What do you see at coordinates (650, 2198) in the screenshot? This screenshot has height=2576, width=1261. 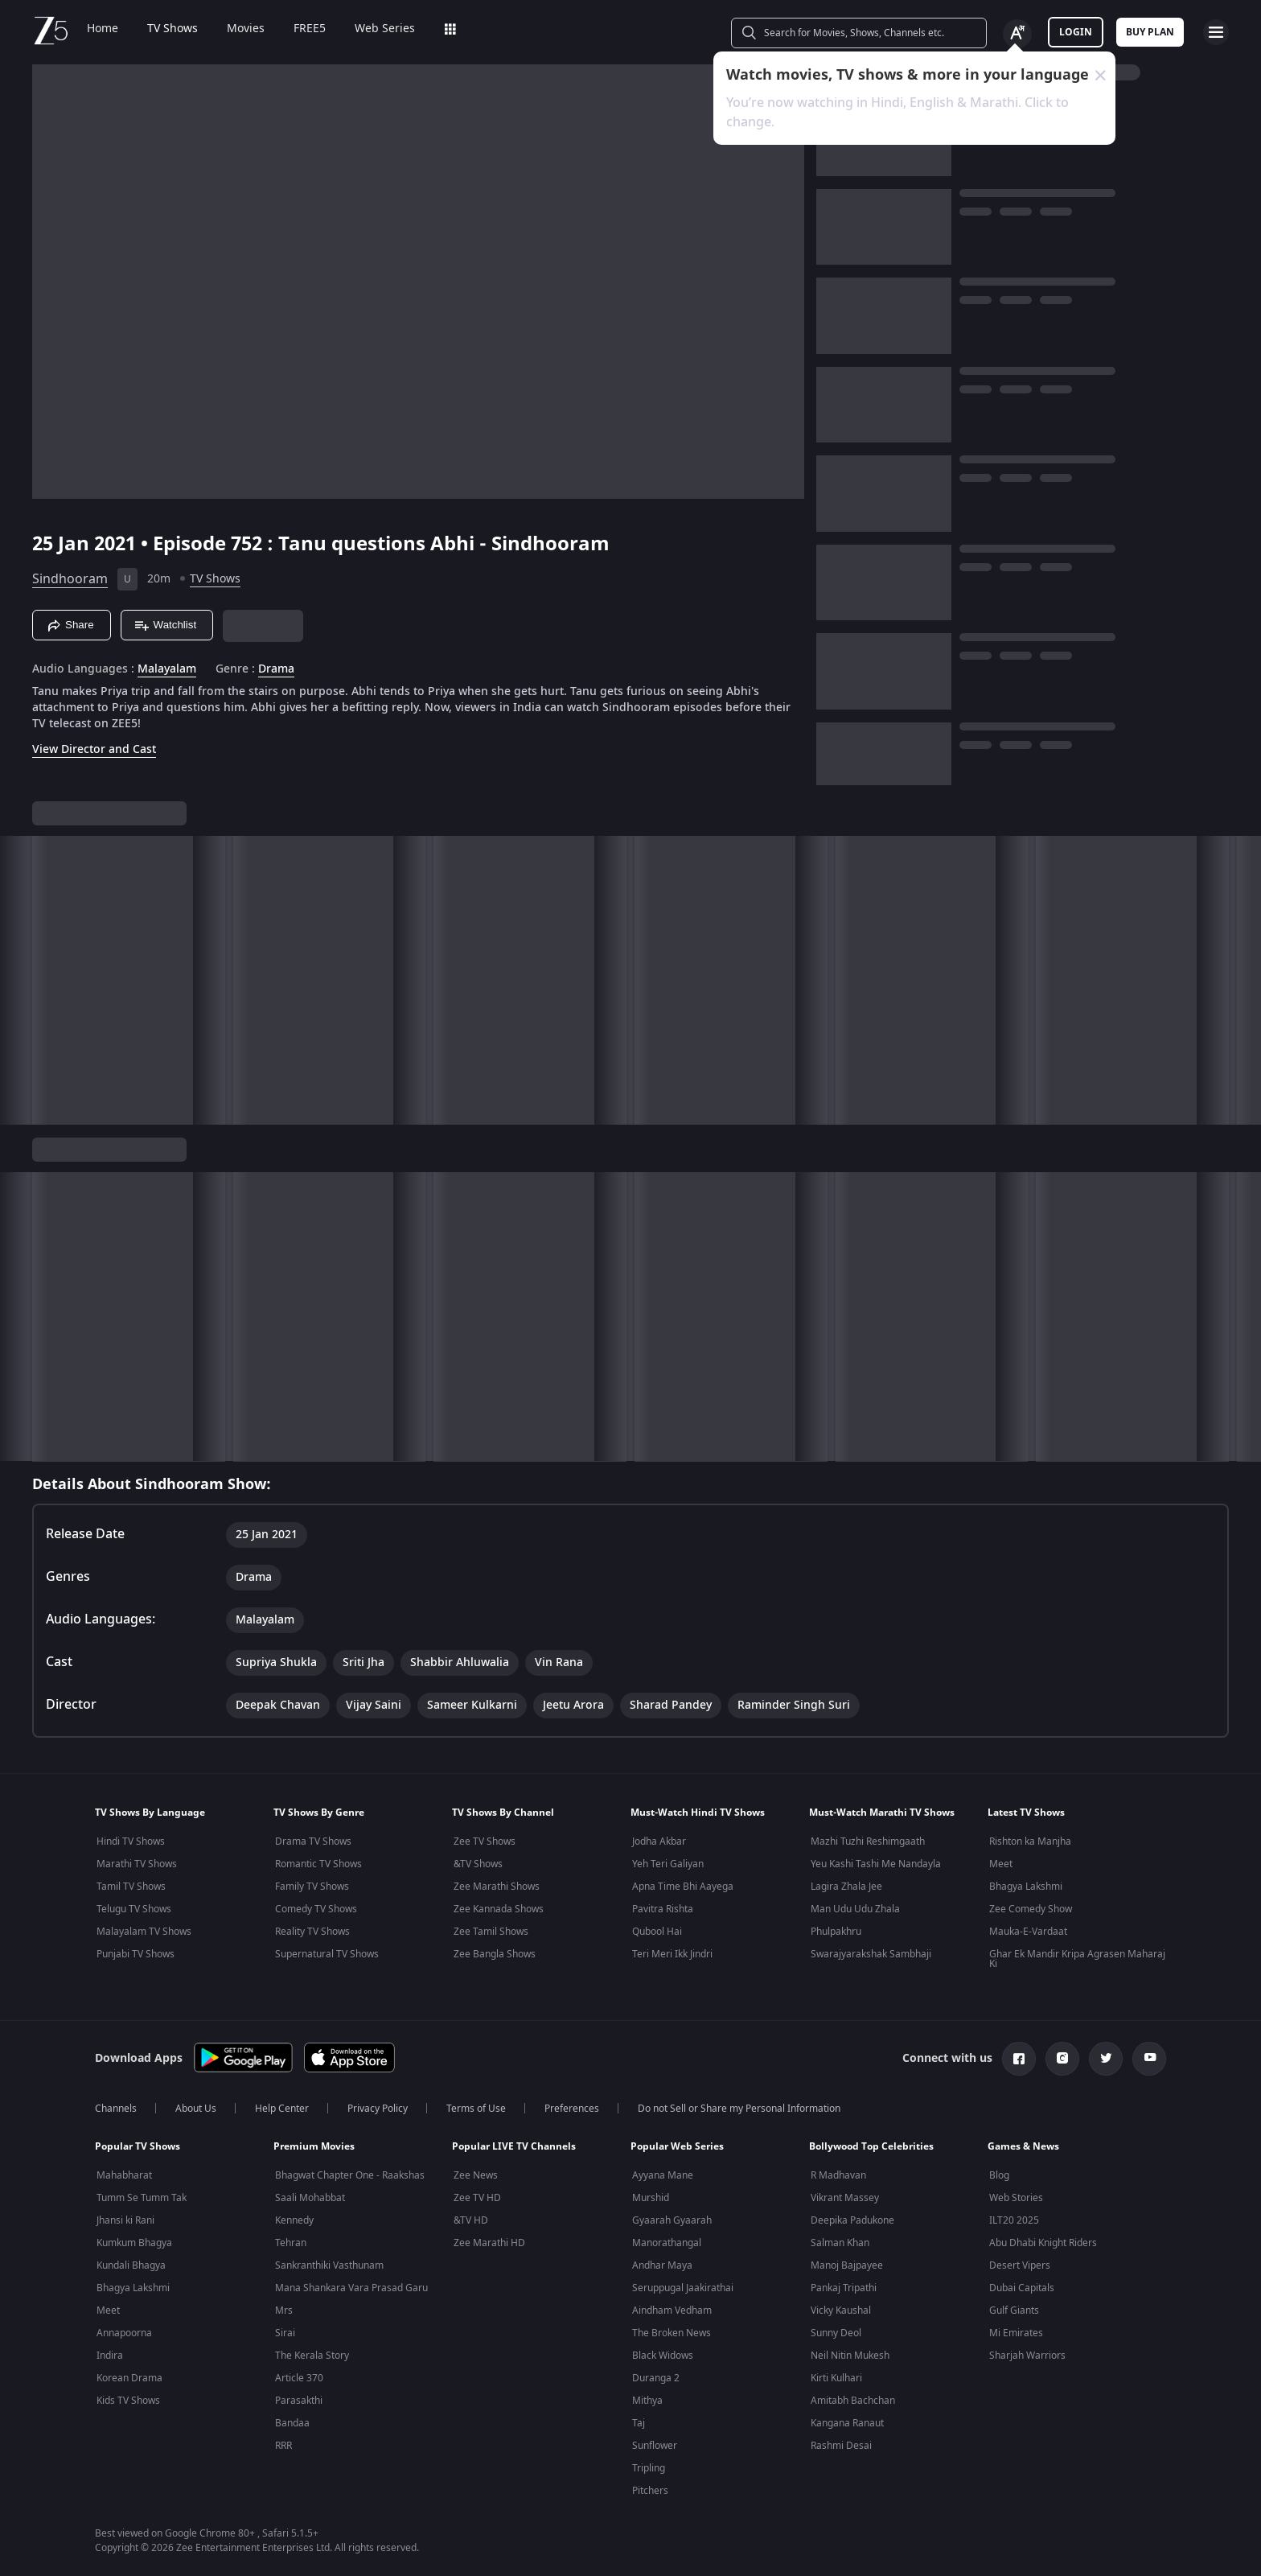 I see `Murshid` at bounding box center [650, 2198].